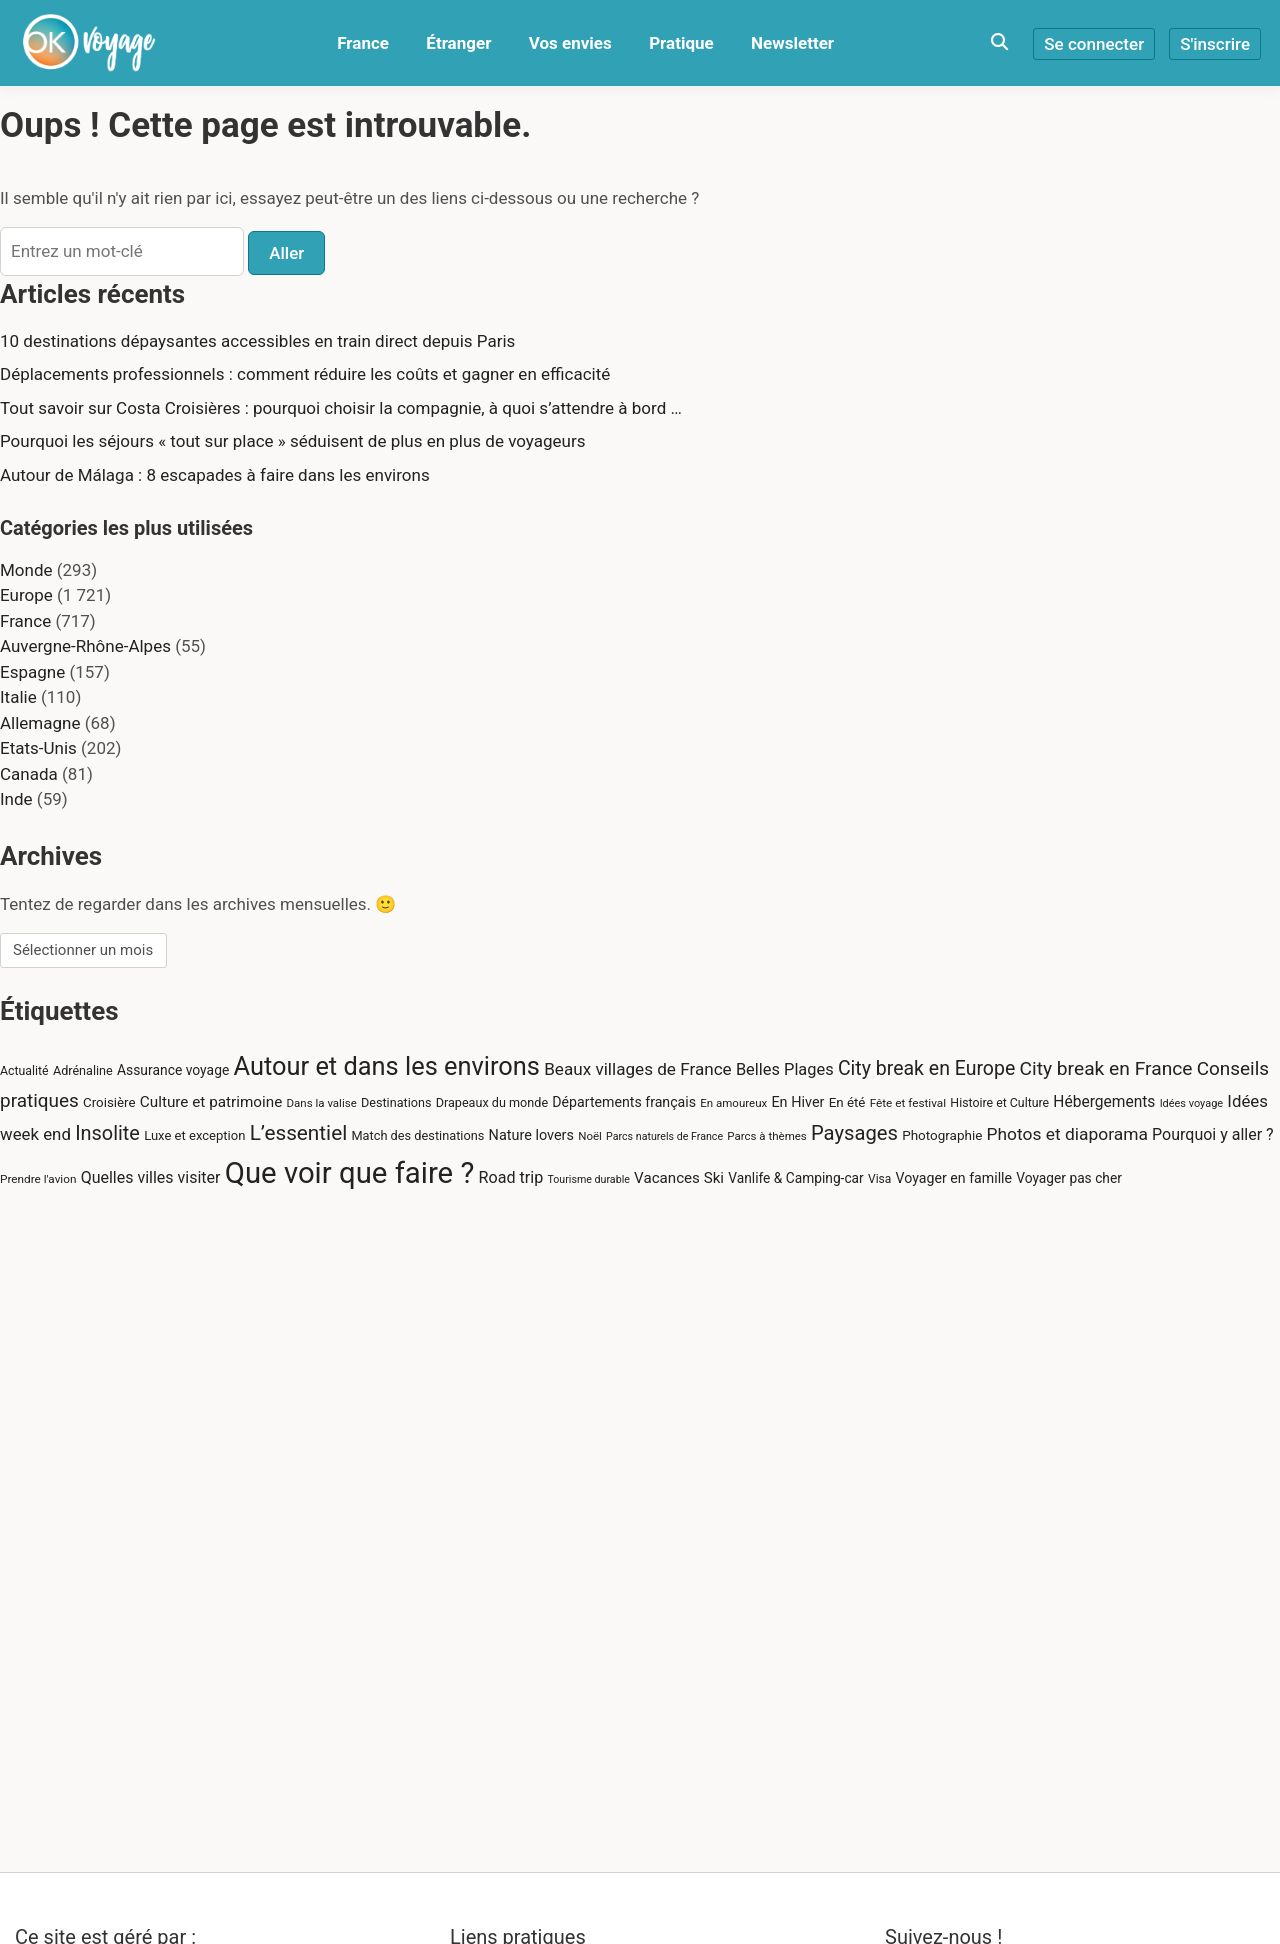 Image resolution: width=1280 pixels, height=1944 pixels. I want to click on Prendre l'avion [Prendre l'avion (21 éléments)], so click(38, 1179).